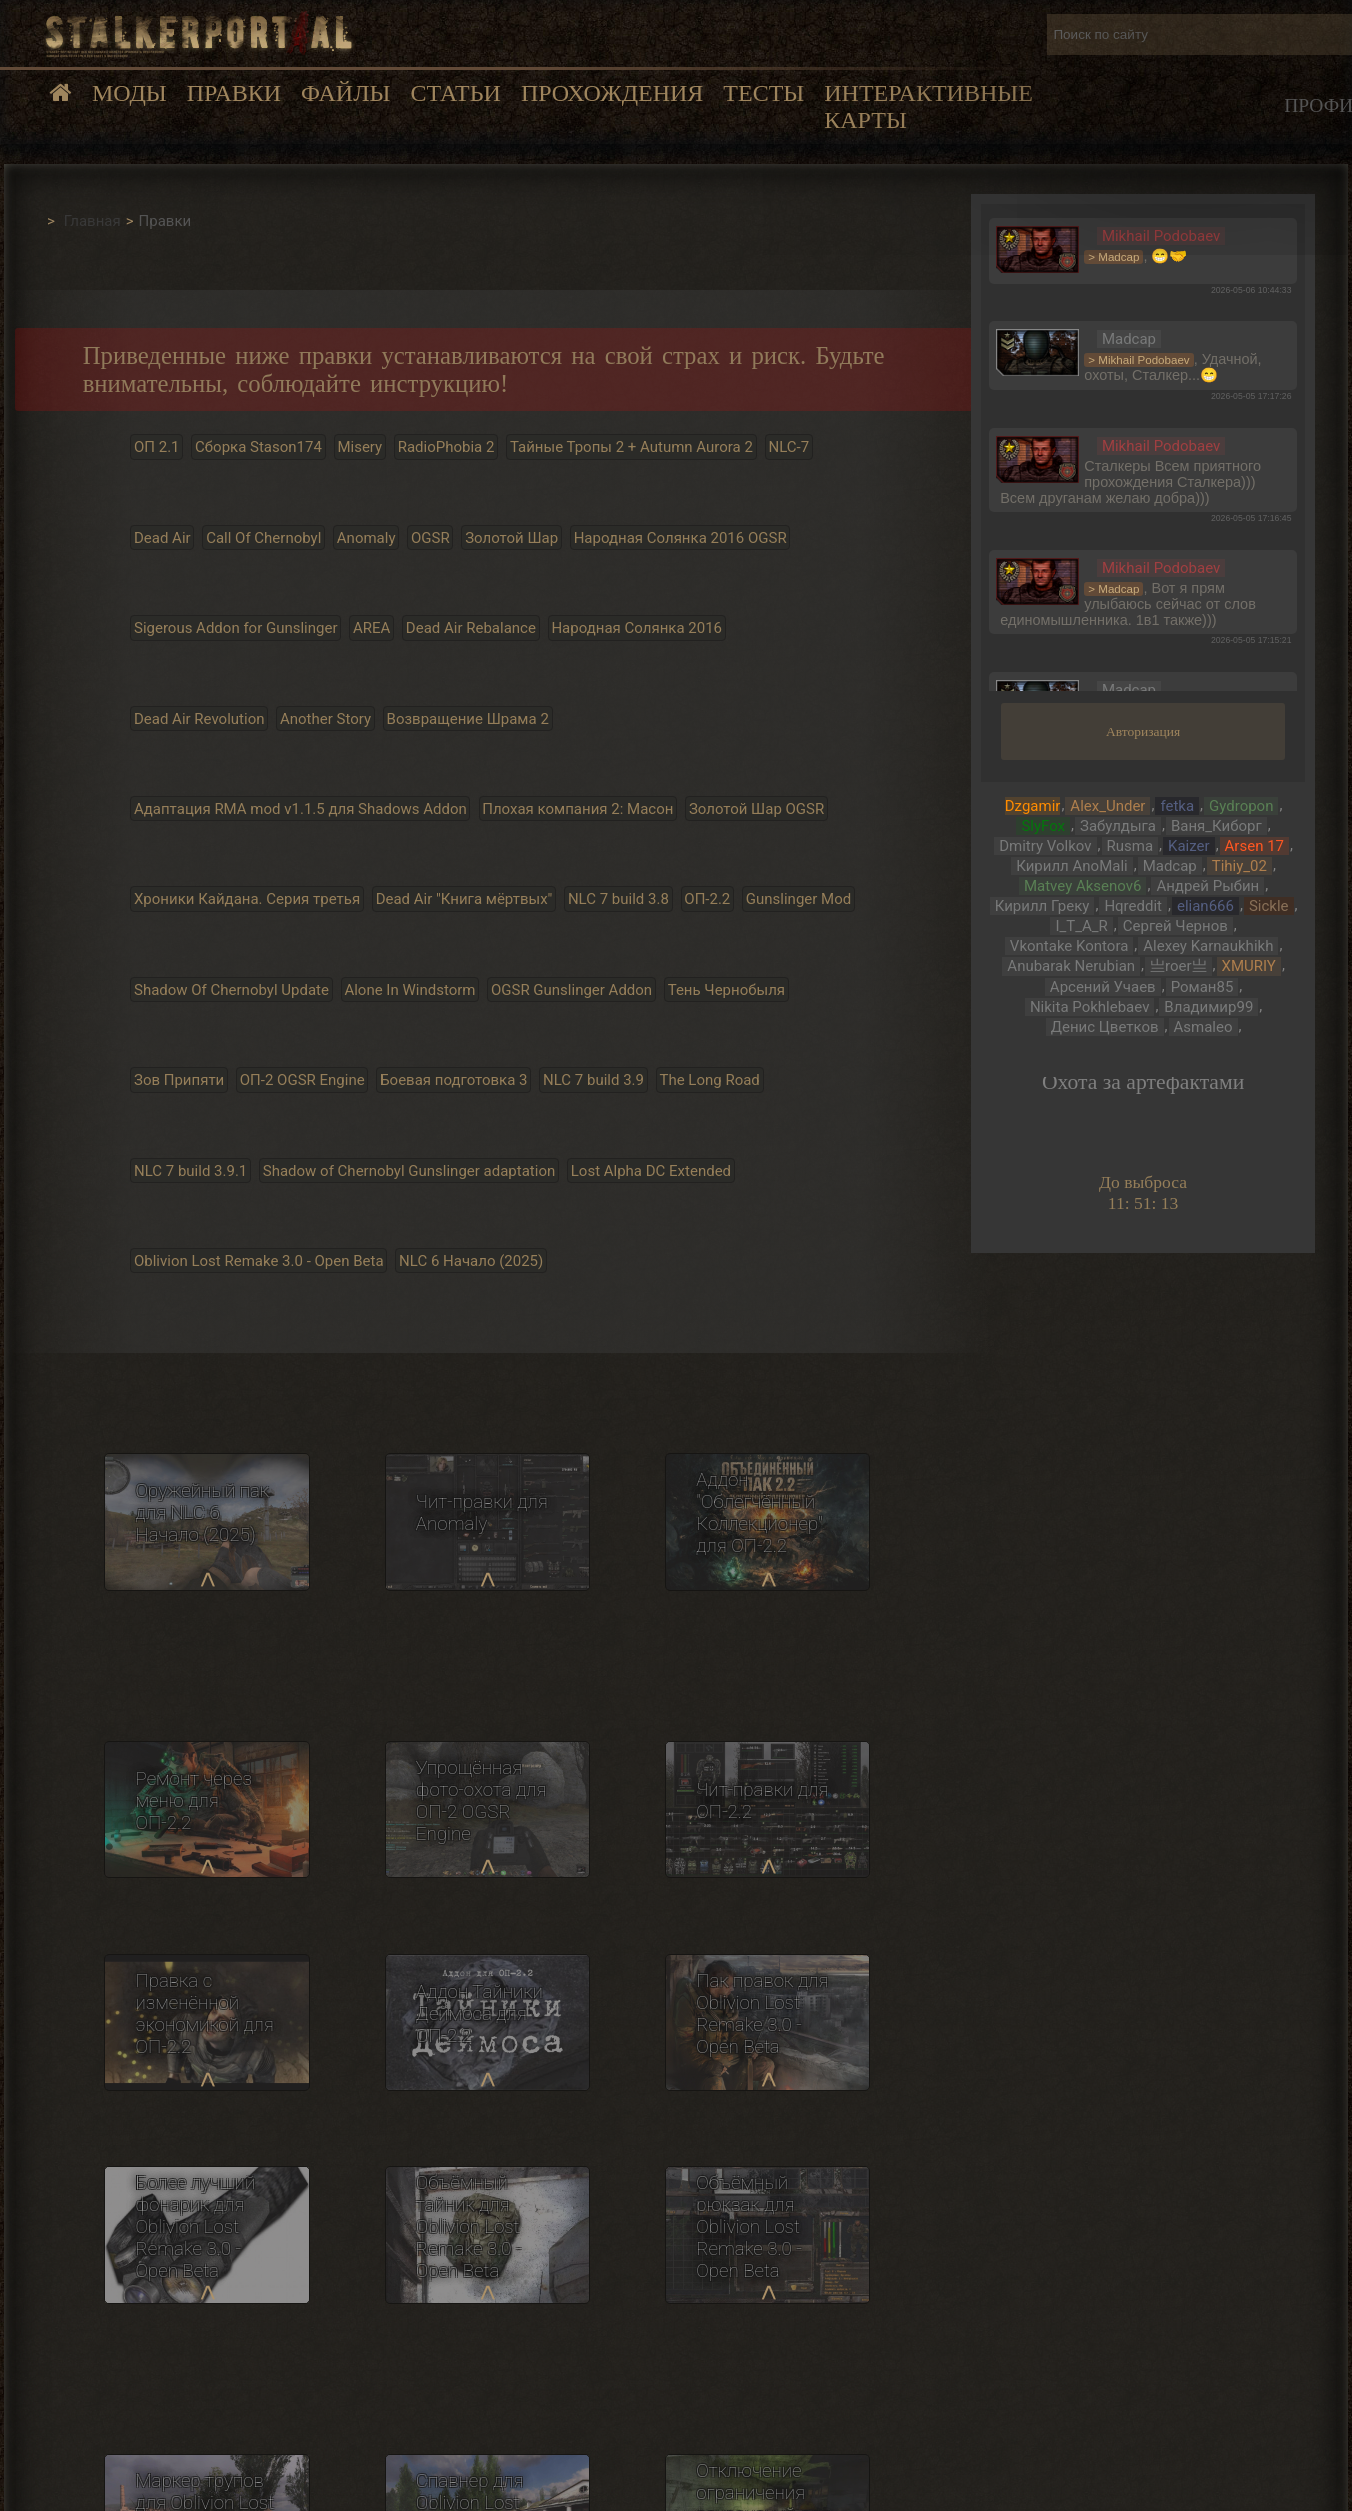 Image resolution: width=1352 pixels, height=2511 pixels. I want to click on Asmaleo, so click(1203, 1027).